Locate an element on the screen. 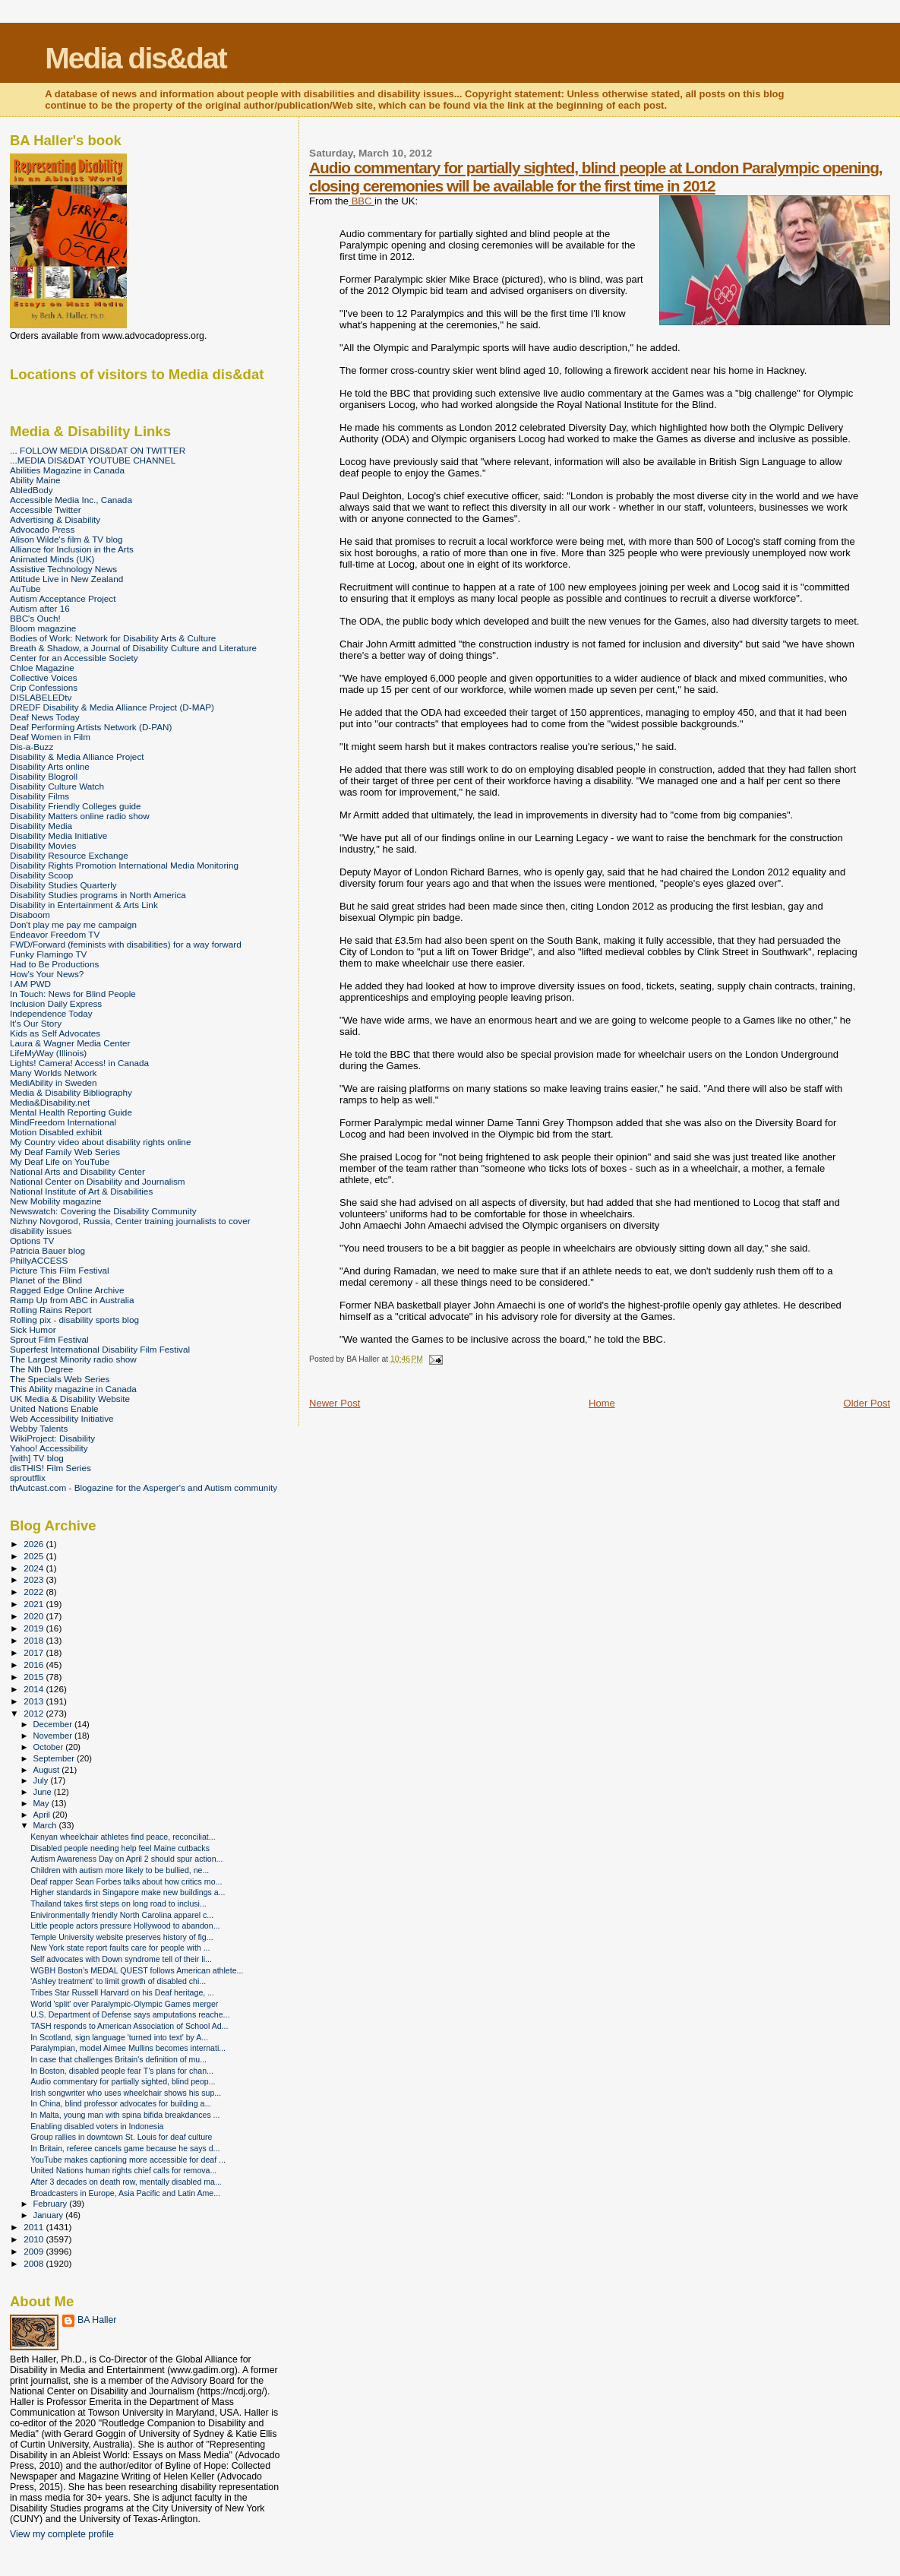  YouTube makes captioning more accessible for deaf ... is located at coordinates (128, 2159).